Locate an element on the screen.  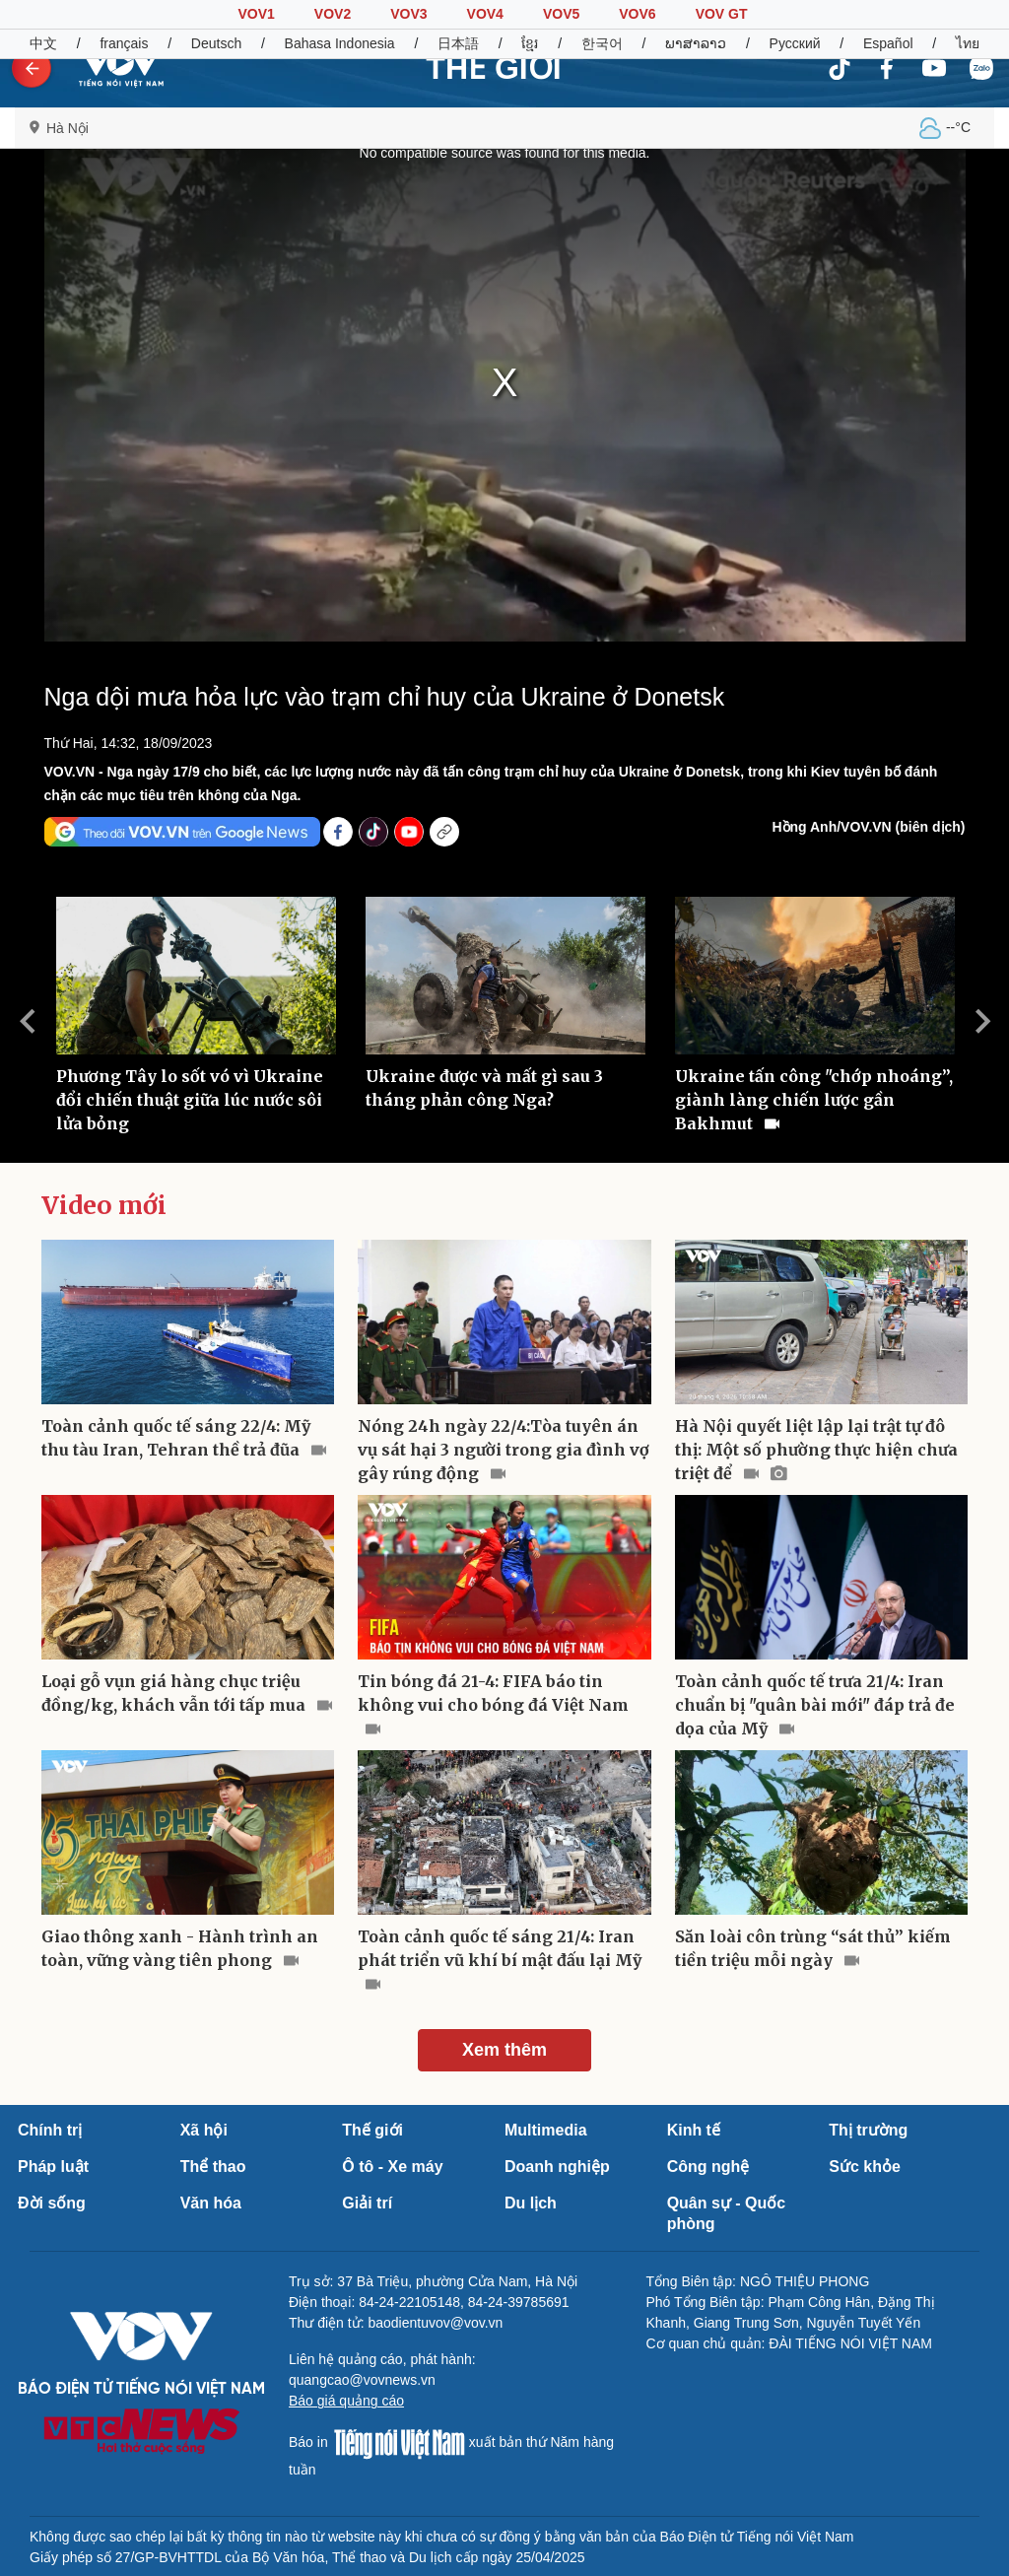
中文 is located at coordinates (43, 43).